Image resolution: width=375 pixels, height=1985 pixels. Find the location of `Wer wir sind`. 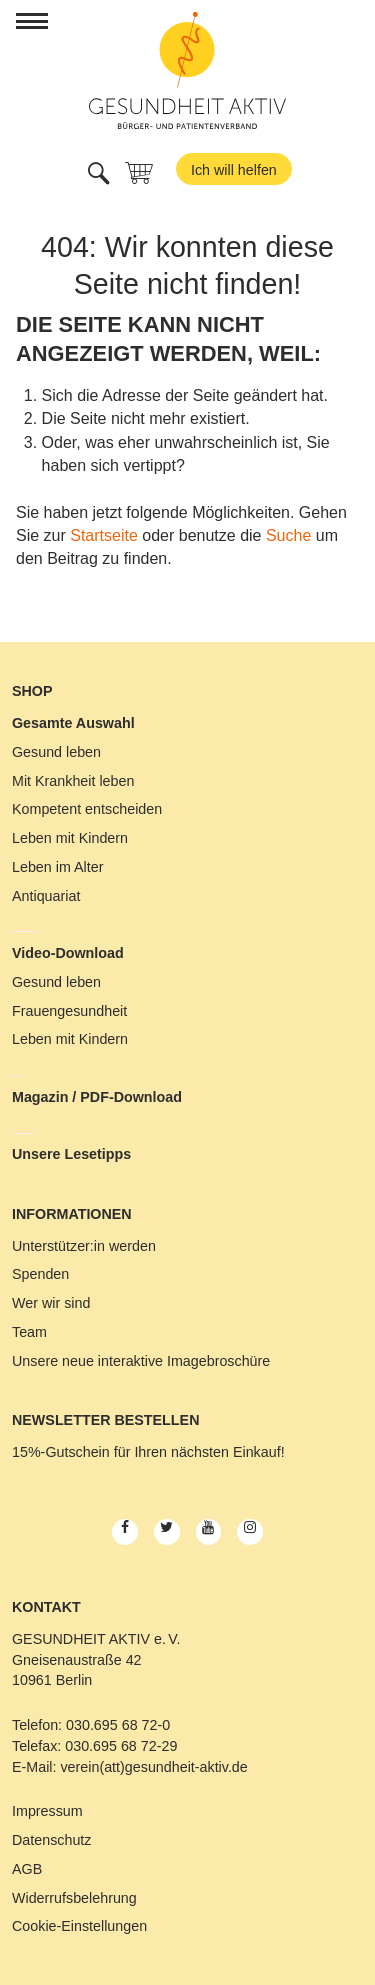

Wer wir sind is located at coordinates (51, 1303).